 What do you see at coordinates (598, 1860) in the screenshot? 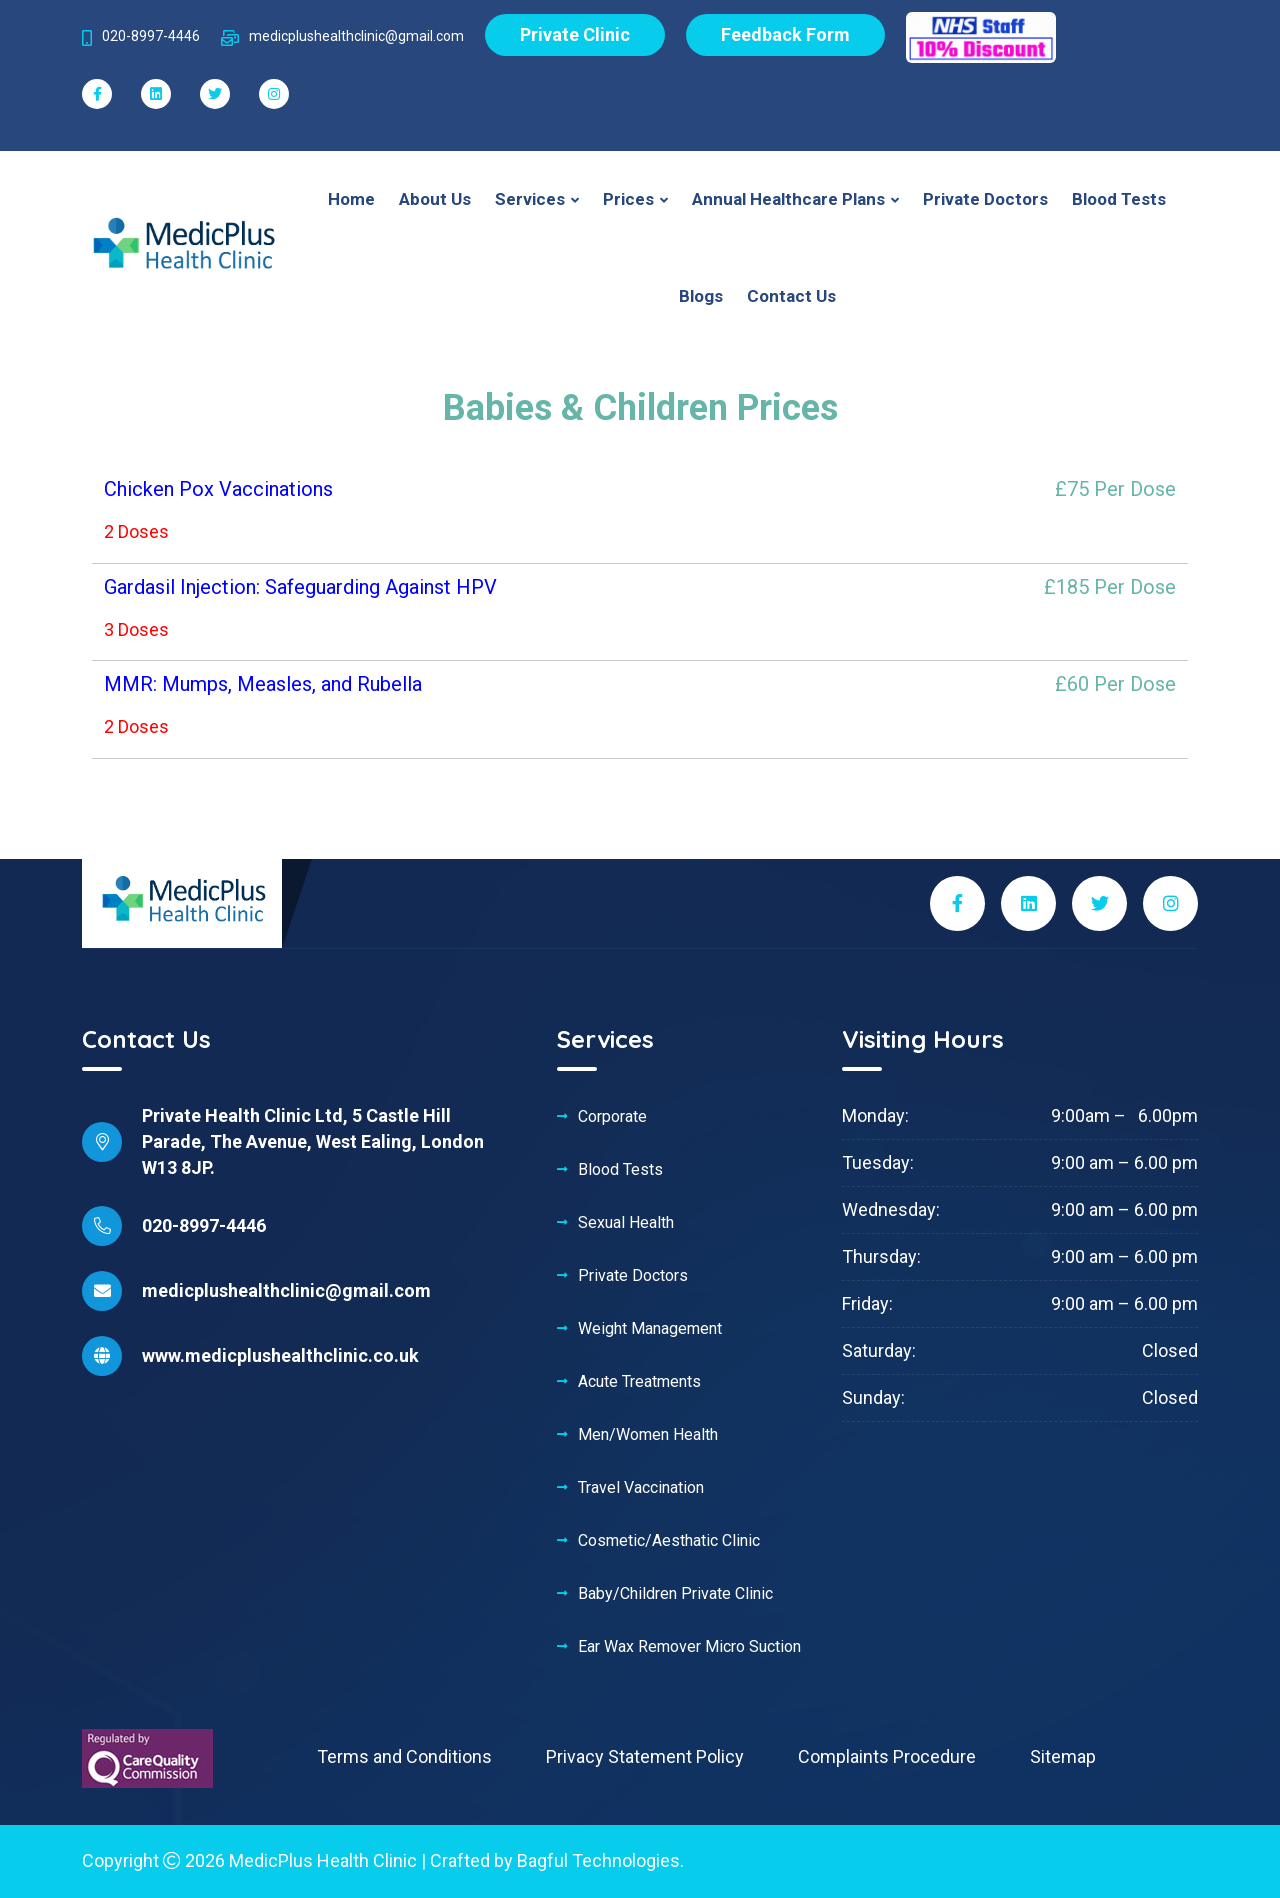
I see `Bagful Technologies` at bounding box center [598, 1860].